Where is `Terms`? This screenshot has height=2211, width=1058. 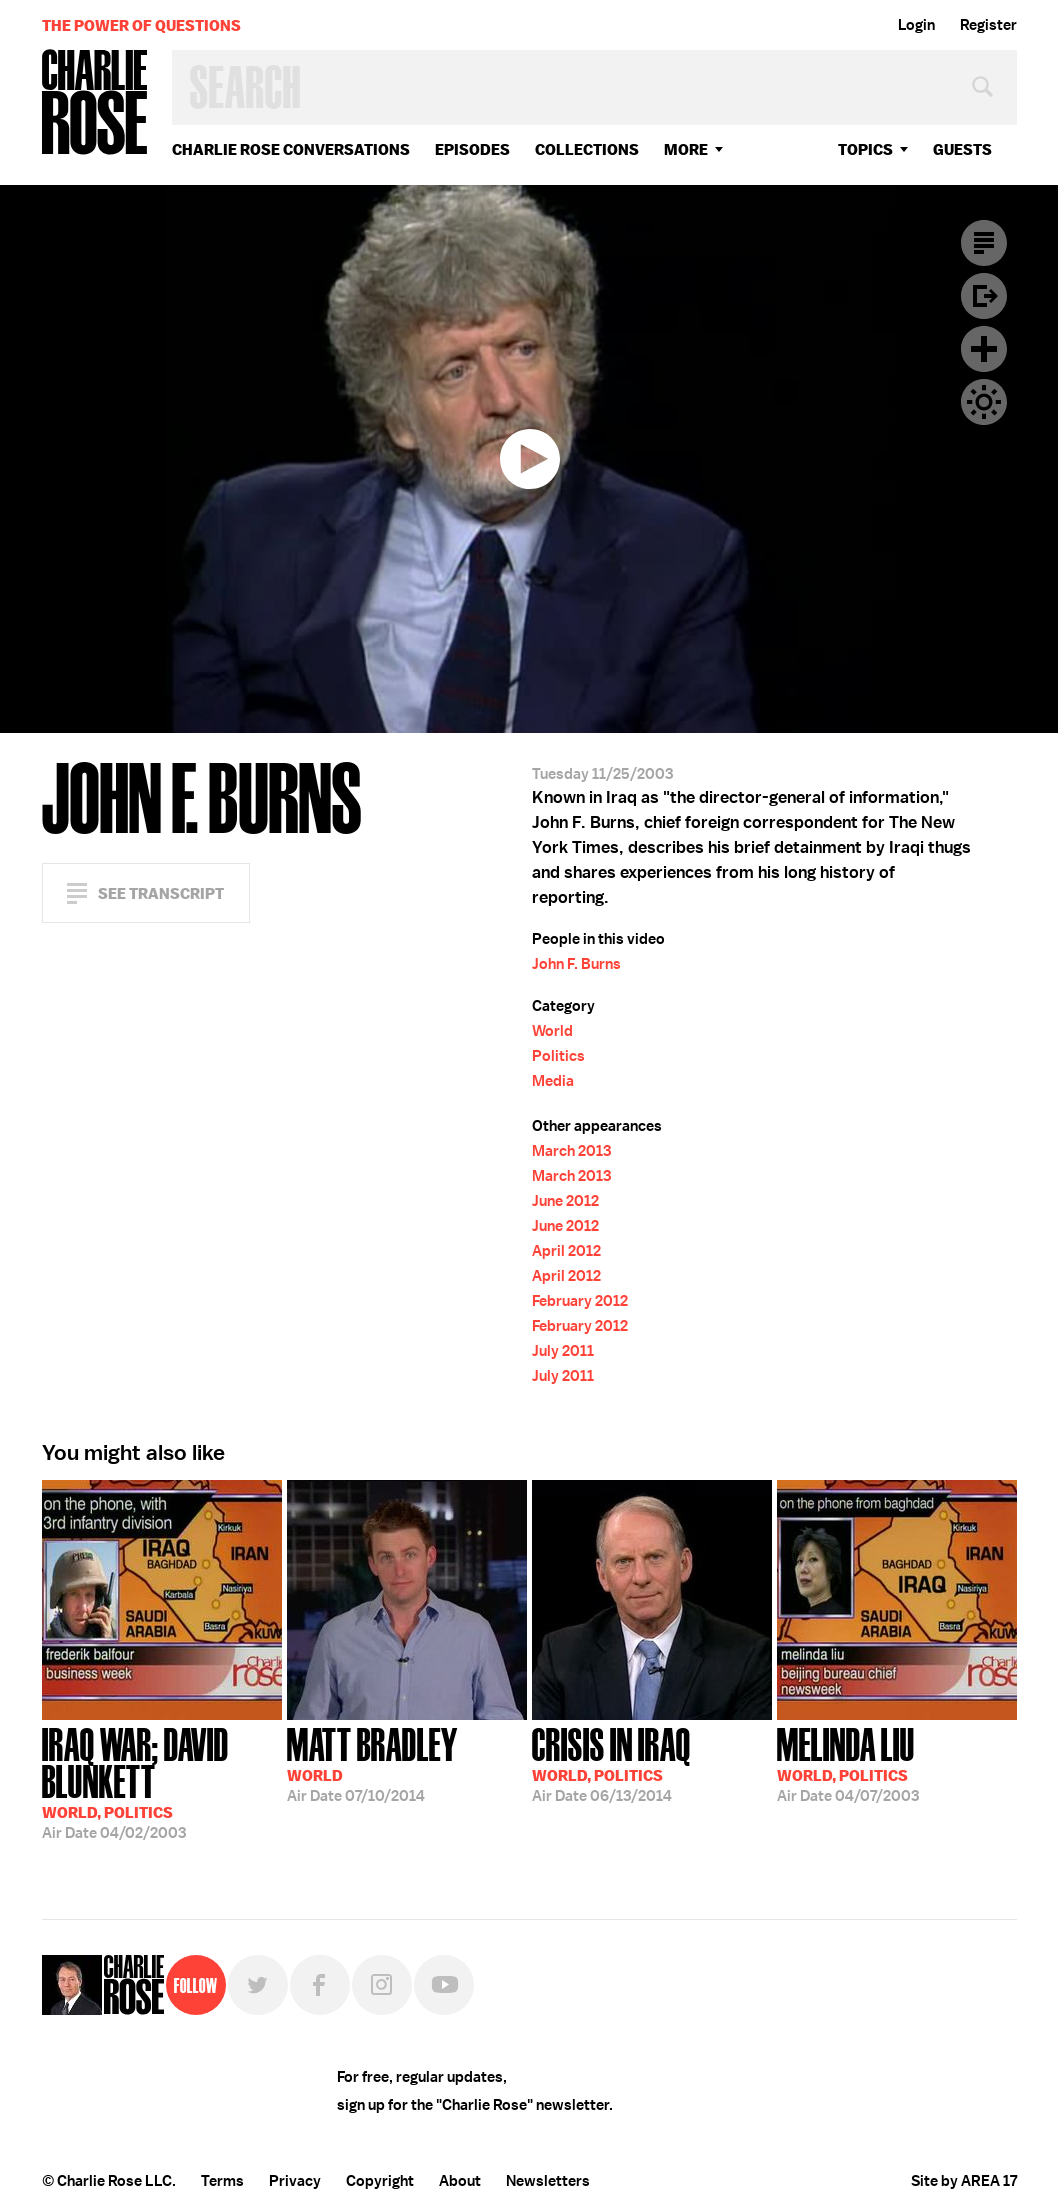 Terms is located at coordinates (222, 2181).